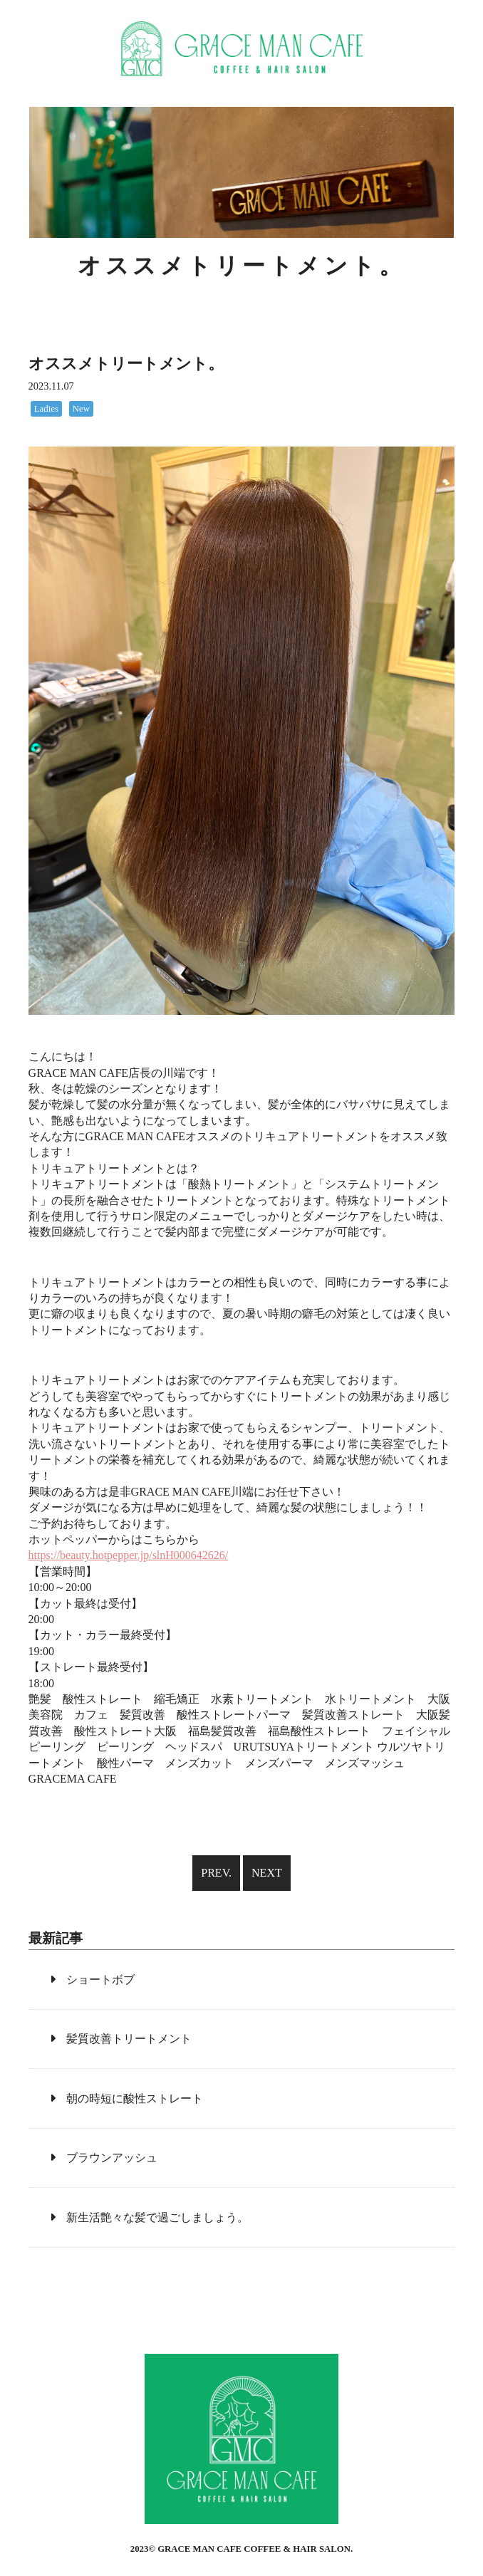 Image resolution: width=483 pixels, height=2576 pixels. Describe the element at coordinates (81, 409) in the screenshot. I see `New` at that location.